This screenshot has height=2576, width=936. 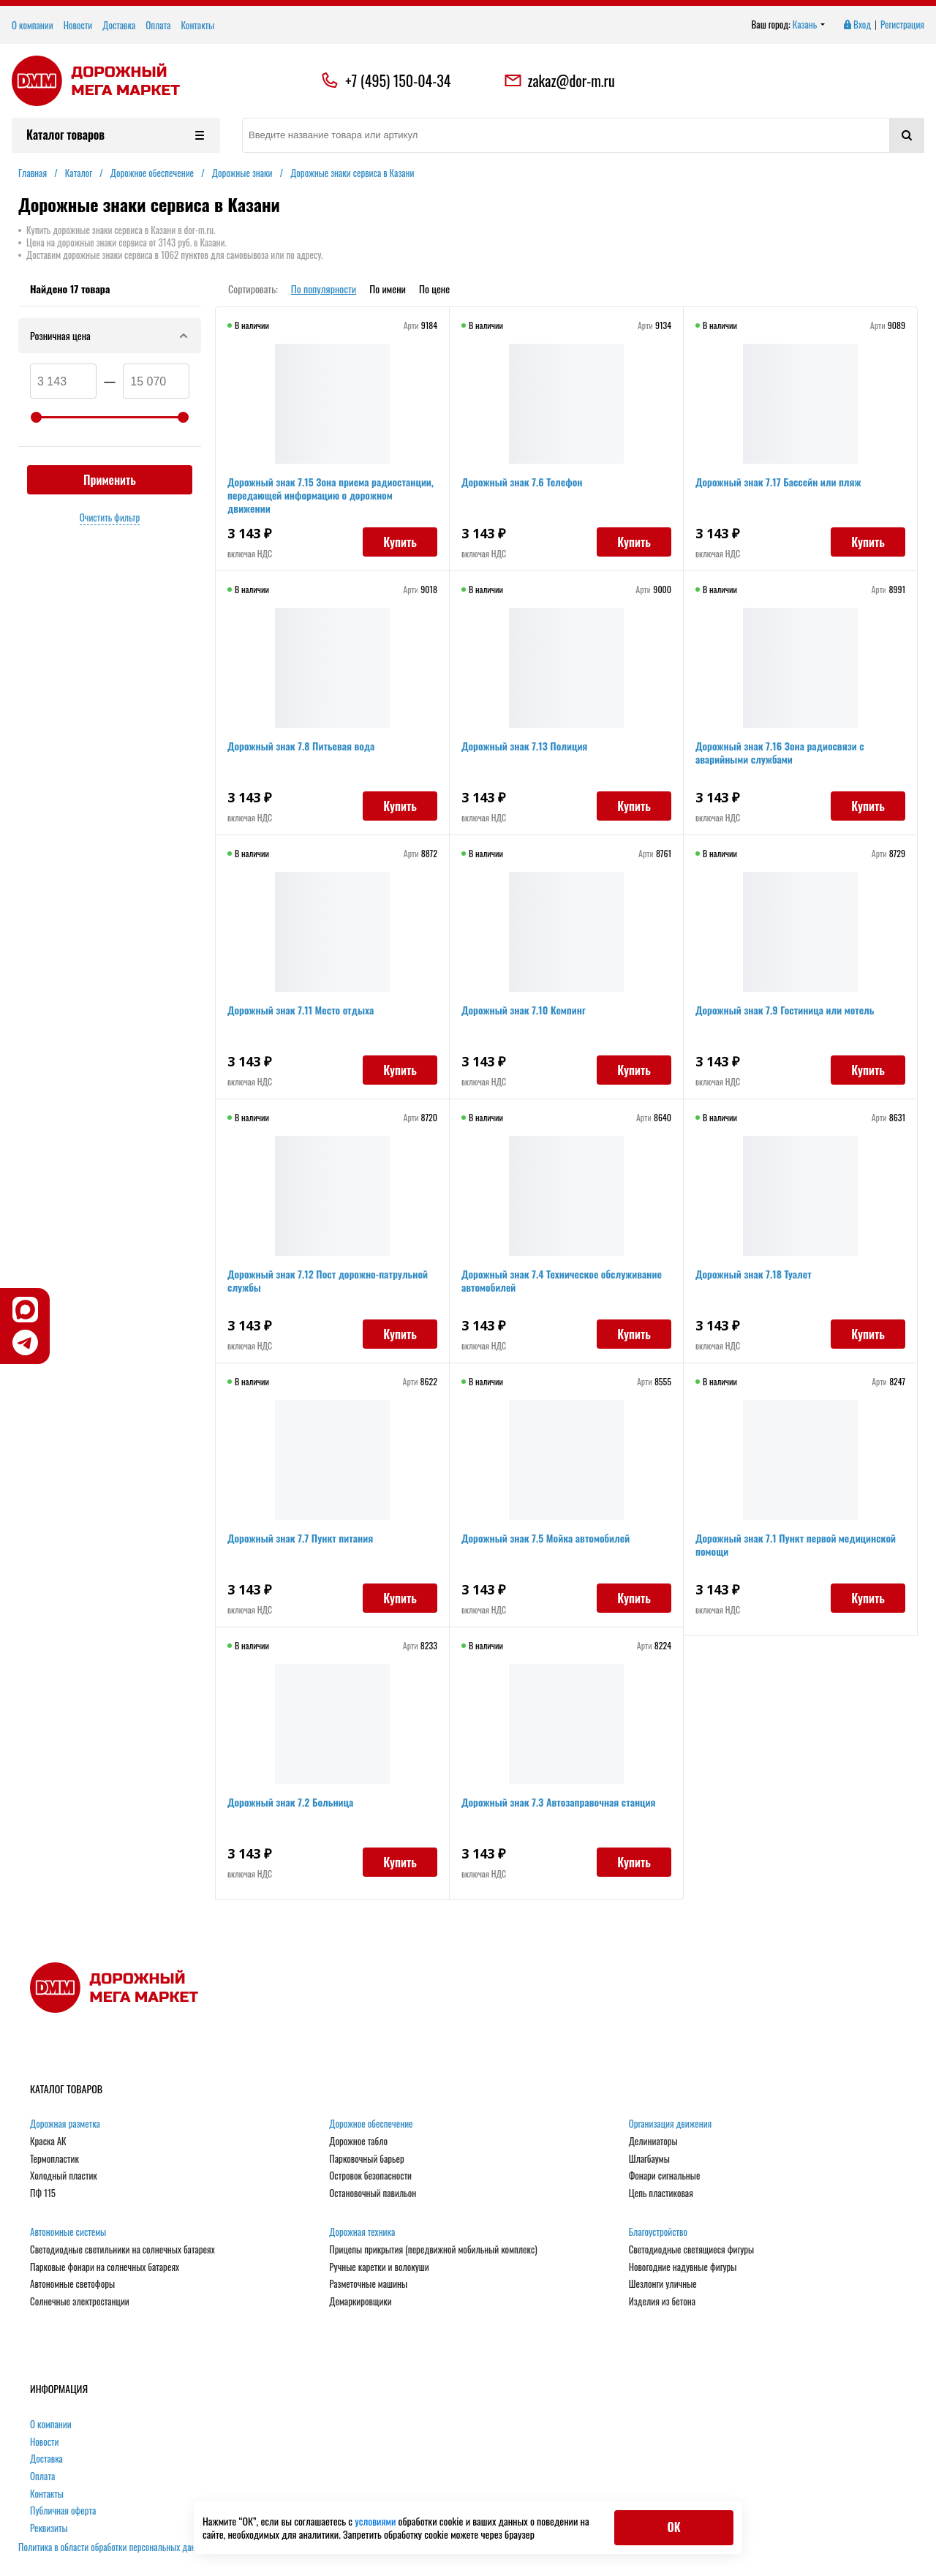 What do you see at coordinates (433, 2250) in the screenshot?
I see `Прицепы прикрытия (передвижной мобильный комплекс)` at bounding box center [433, 2250].